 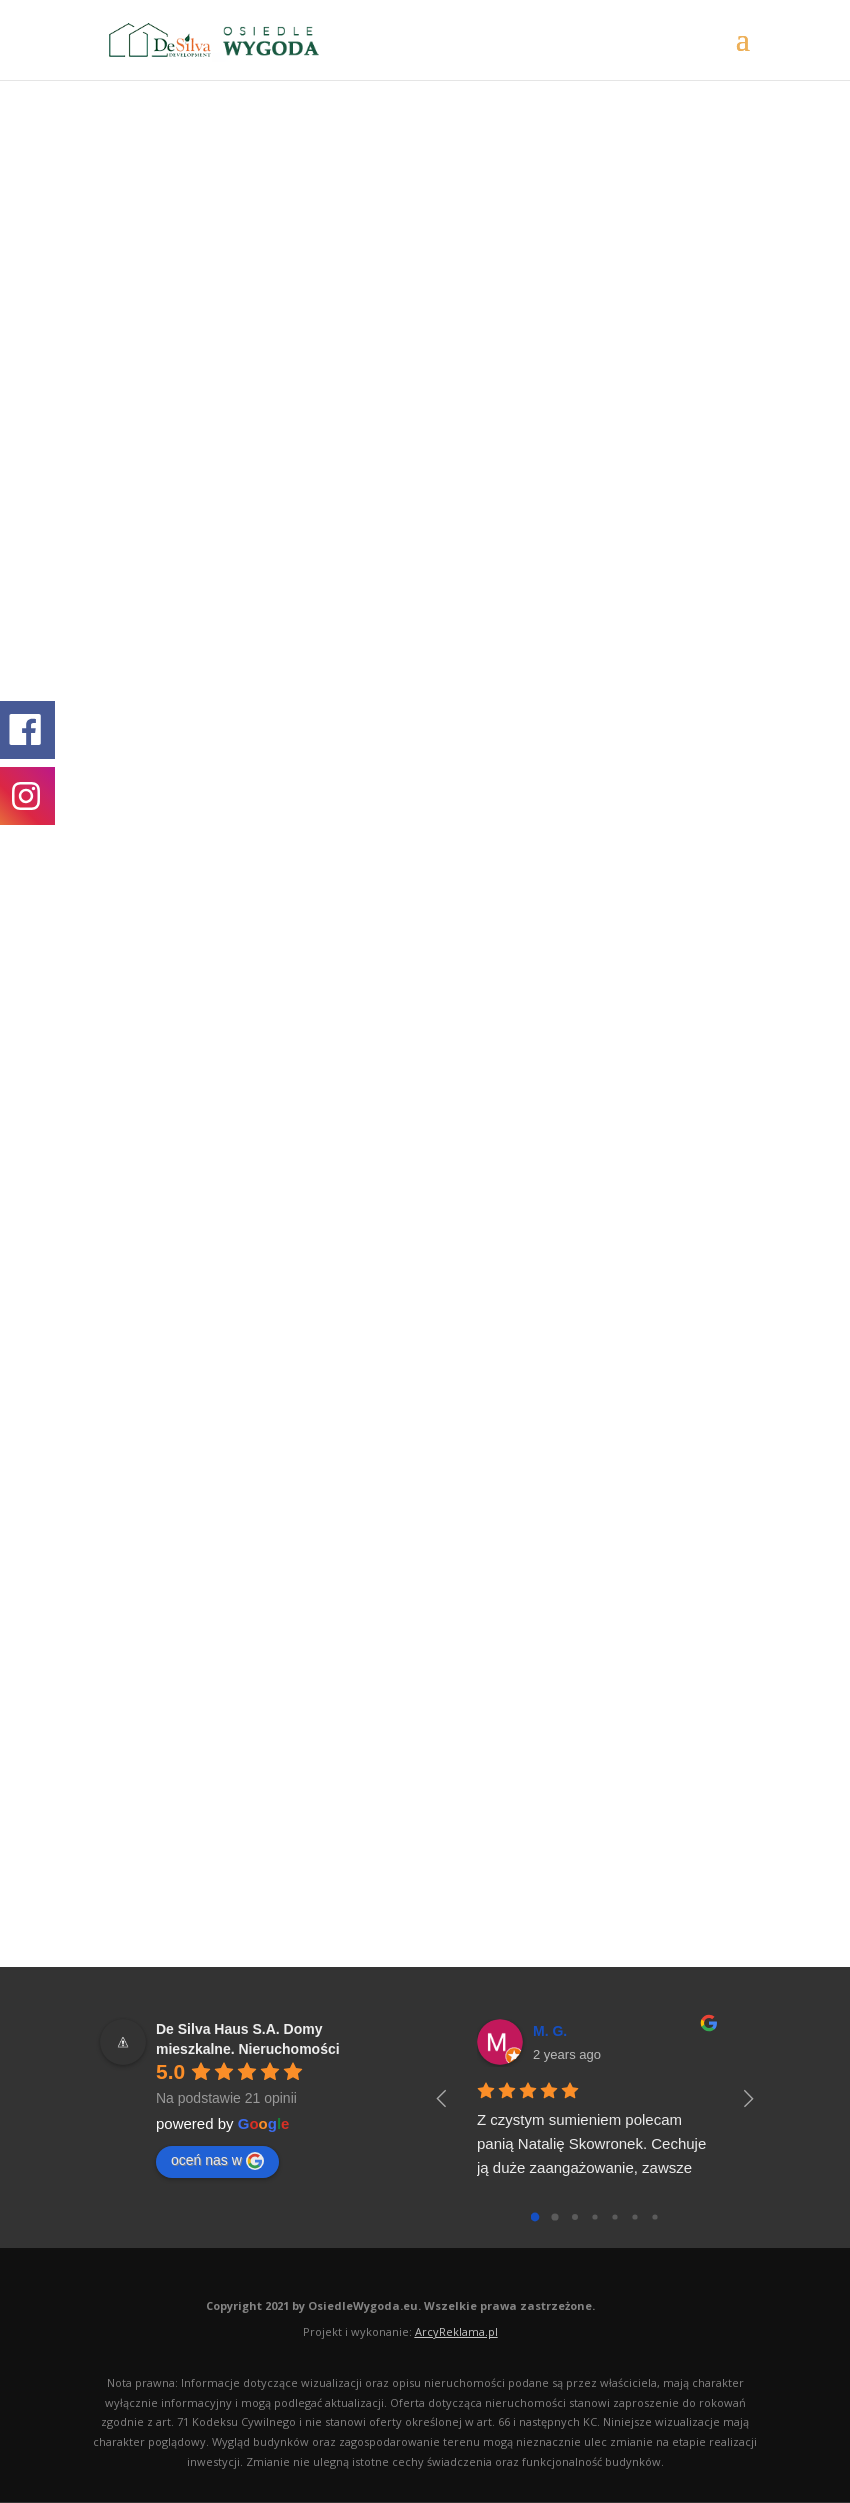 I want to click on ArcyReklama.pl, so click(x=456, y=2331).